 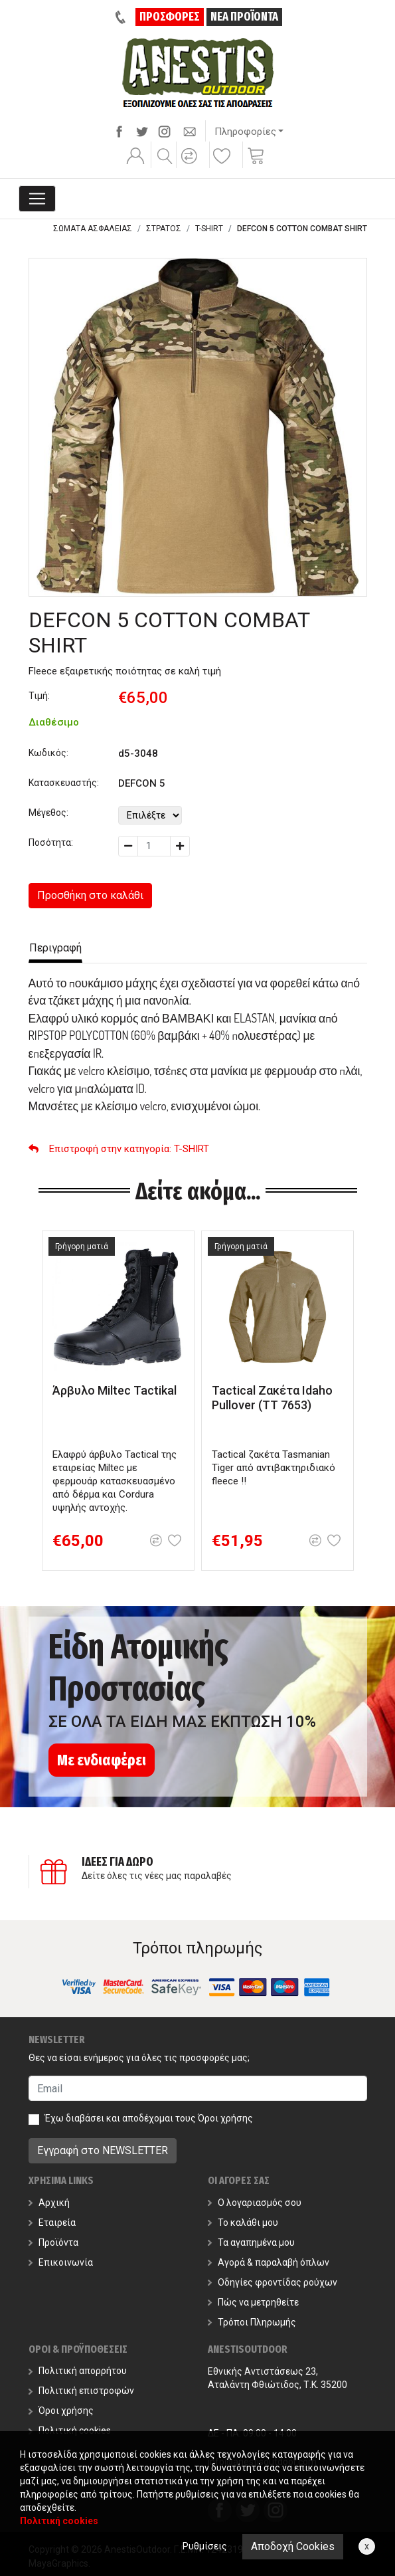 What do you see at coordinates (81, 2390) in the screenshot?
I see `Πολιτική επιστροφών` at bounding box center [81, 2390].